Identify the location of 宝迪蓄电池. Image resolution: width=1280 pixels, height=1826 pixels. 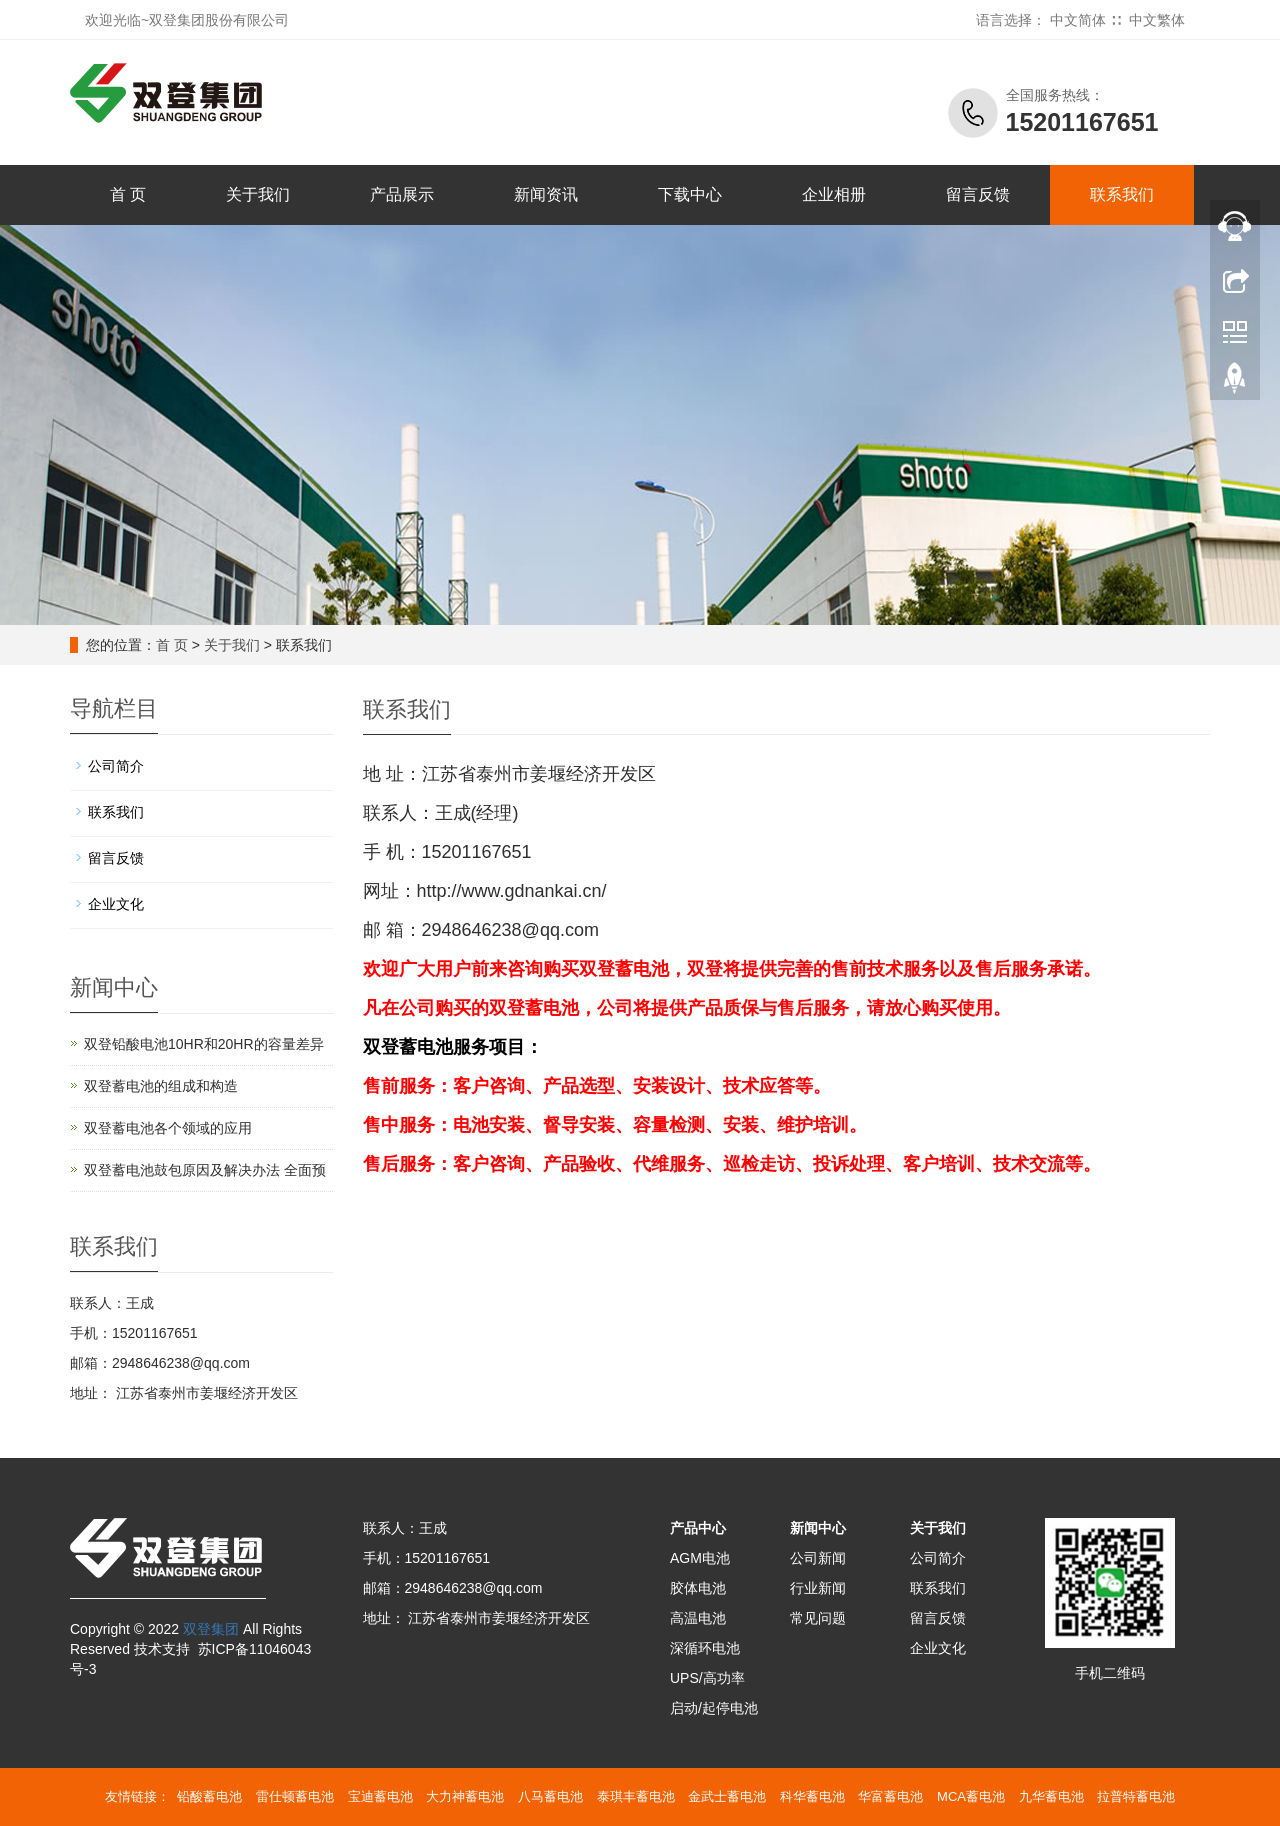
(380, 1796).